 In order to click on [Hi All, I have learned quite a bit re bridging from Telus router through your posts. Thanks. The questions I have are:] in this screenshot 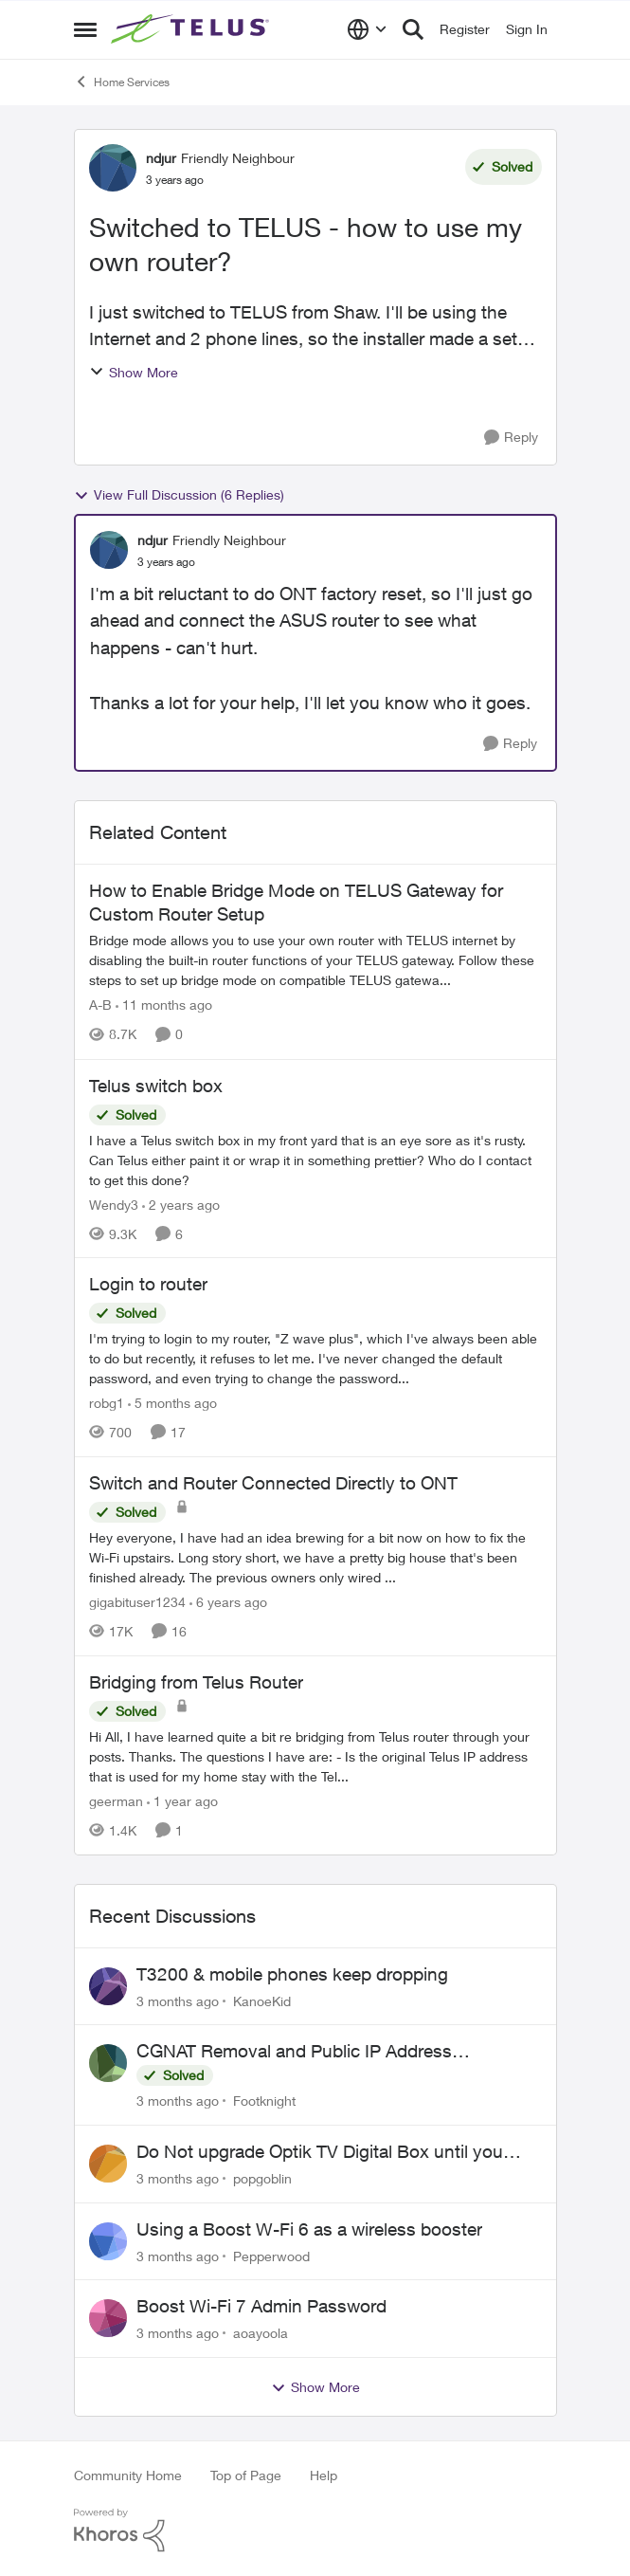, I will do `click(315, 1756)`.